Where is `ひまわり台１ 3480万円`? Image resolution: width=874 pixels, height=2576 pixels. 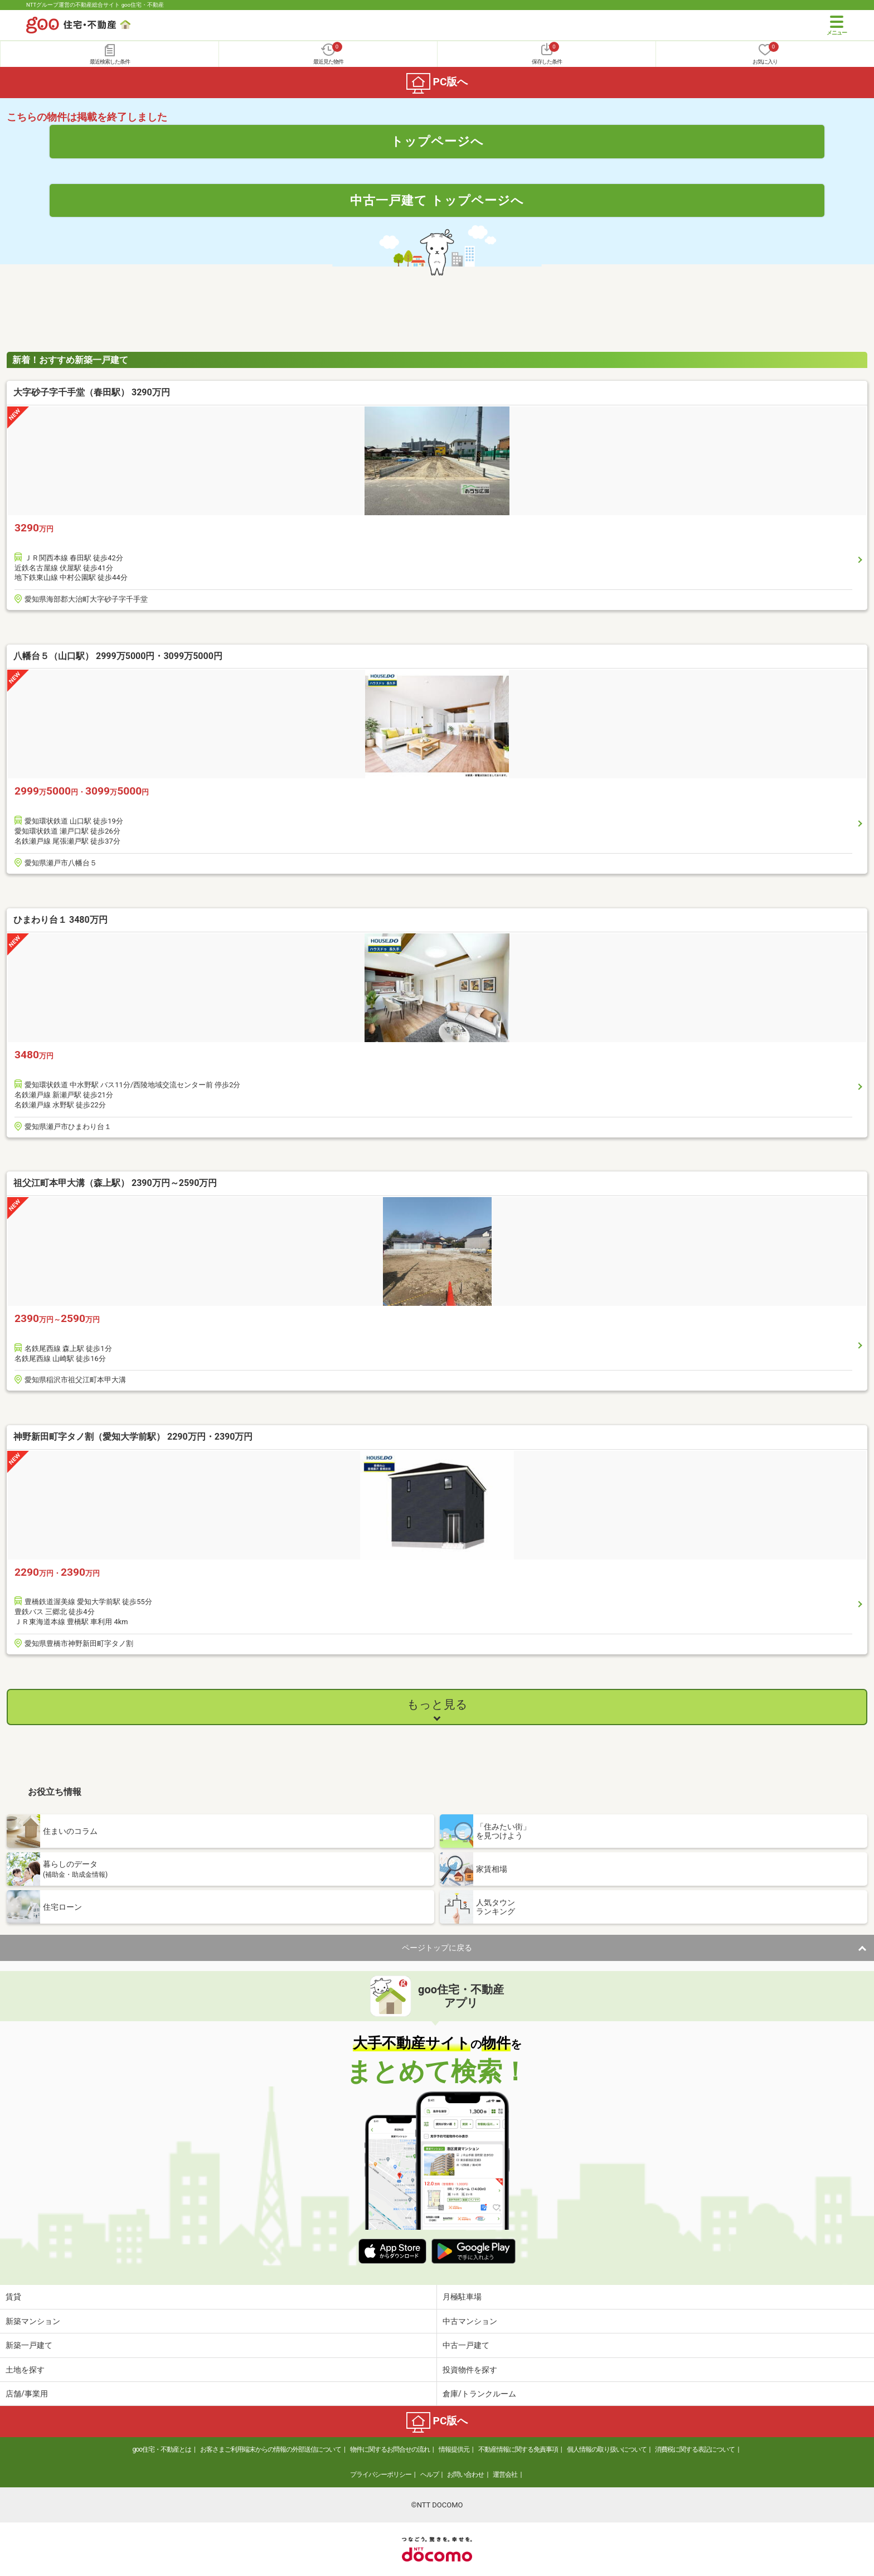 ひまわり台１ 3480万円 is located at coordinates (60, 919).